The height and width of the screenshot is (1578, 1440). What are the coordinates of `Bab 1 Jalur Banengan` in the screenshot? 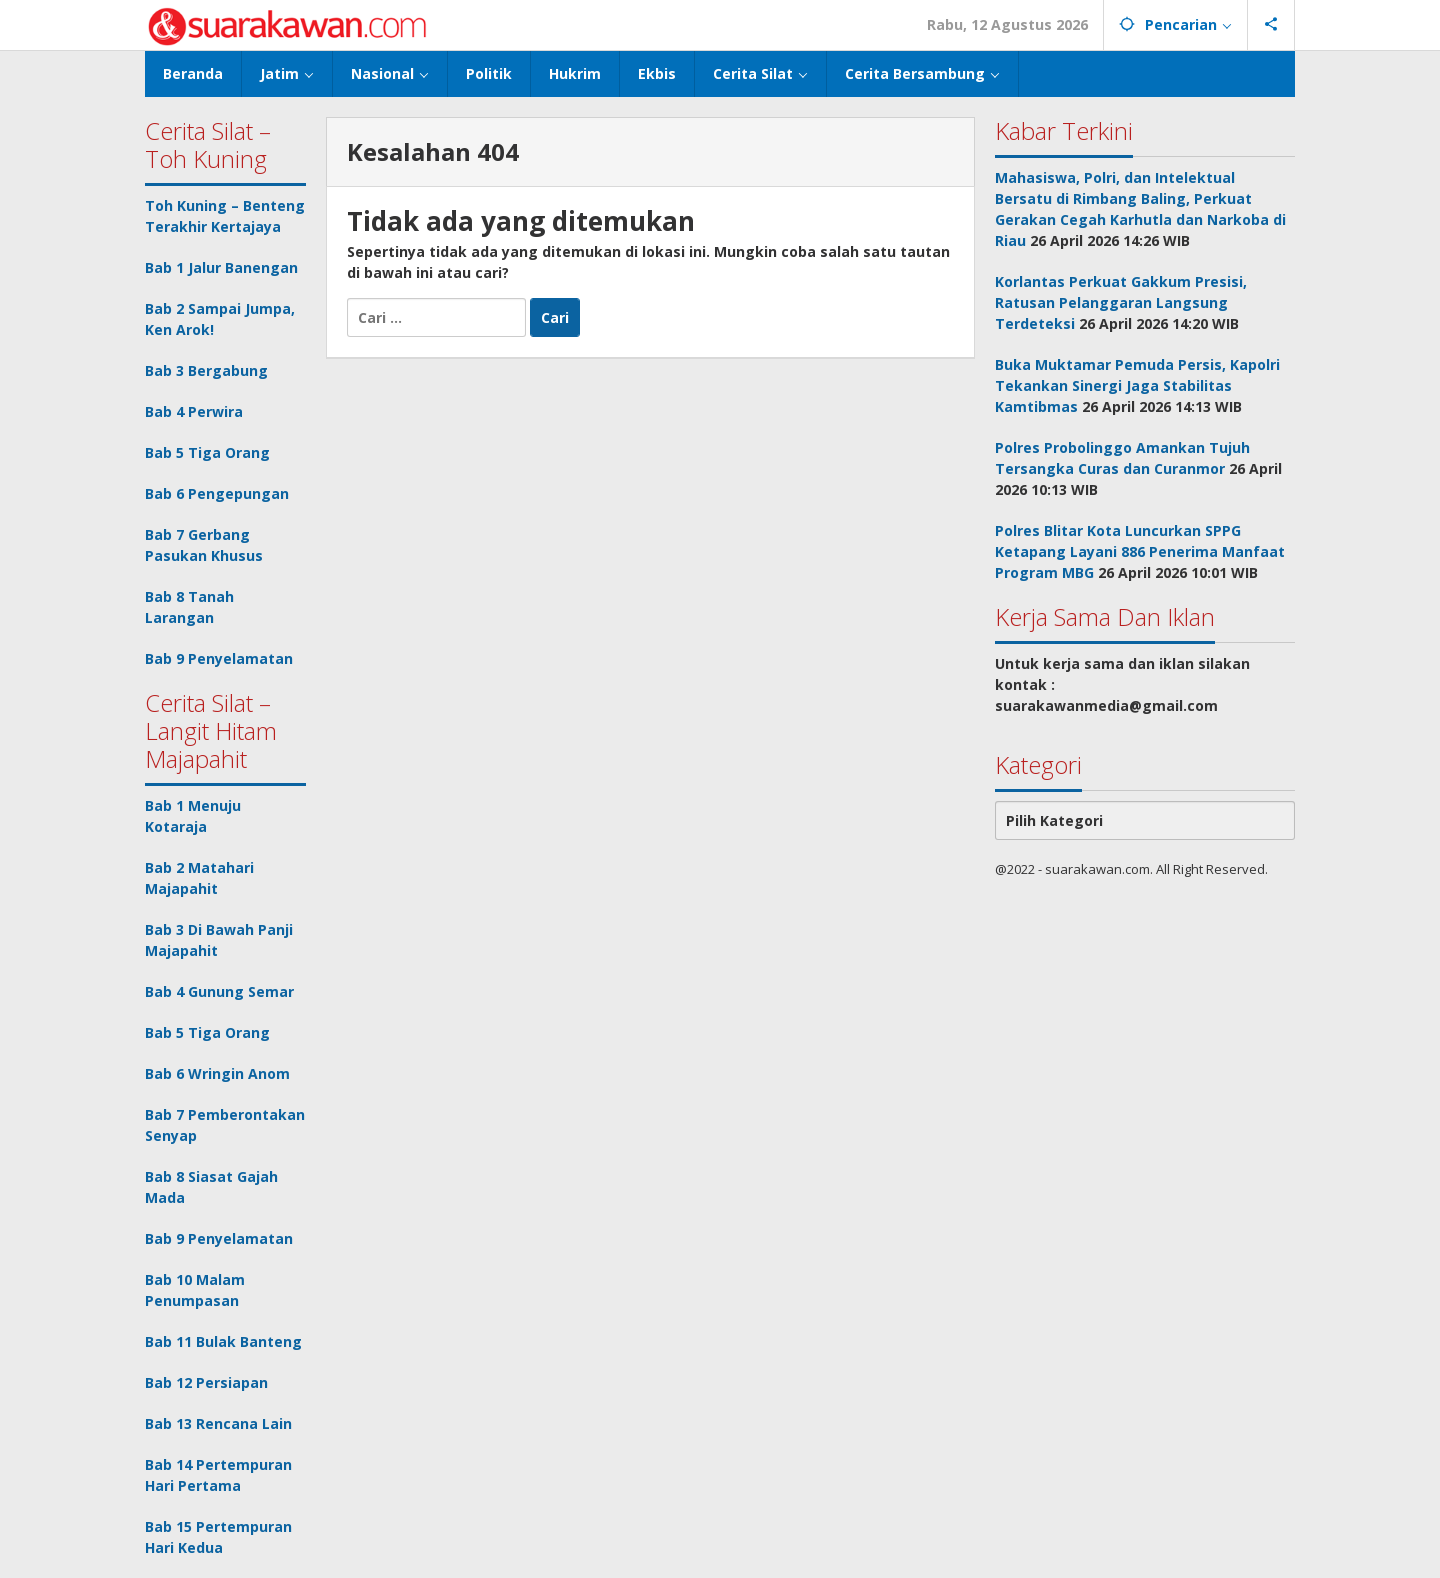 It's located at (221, 267).